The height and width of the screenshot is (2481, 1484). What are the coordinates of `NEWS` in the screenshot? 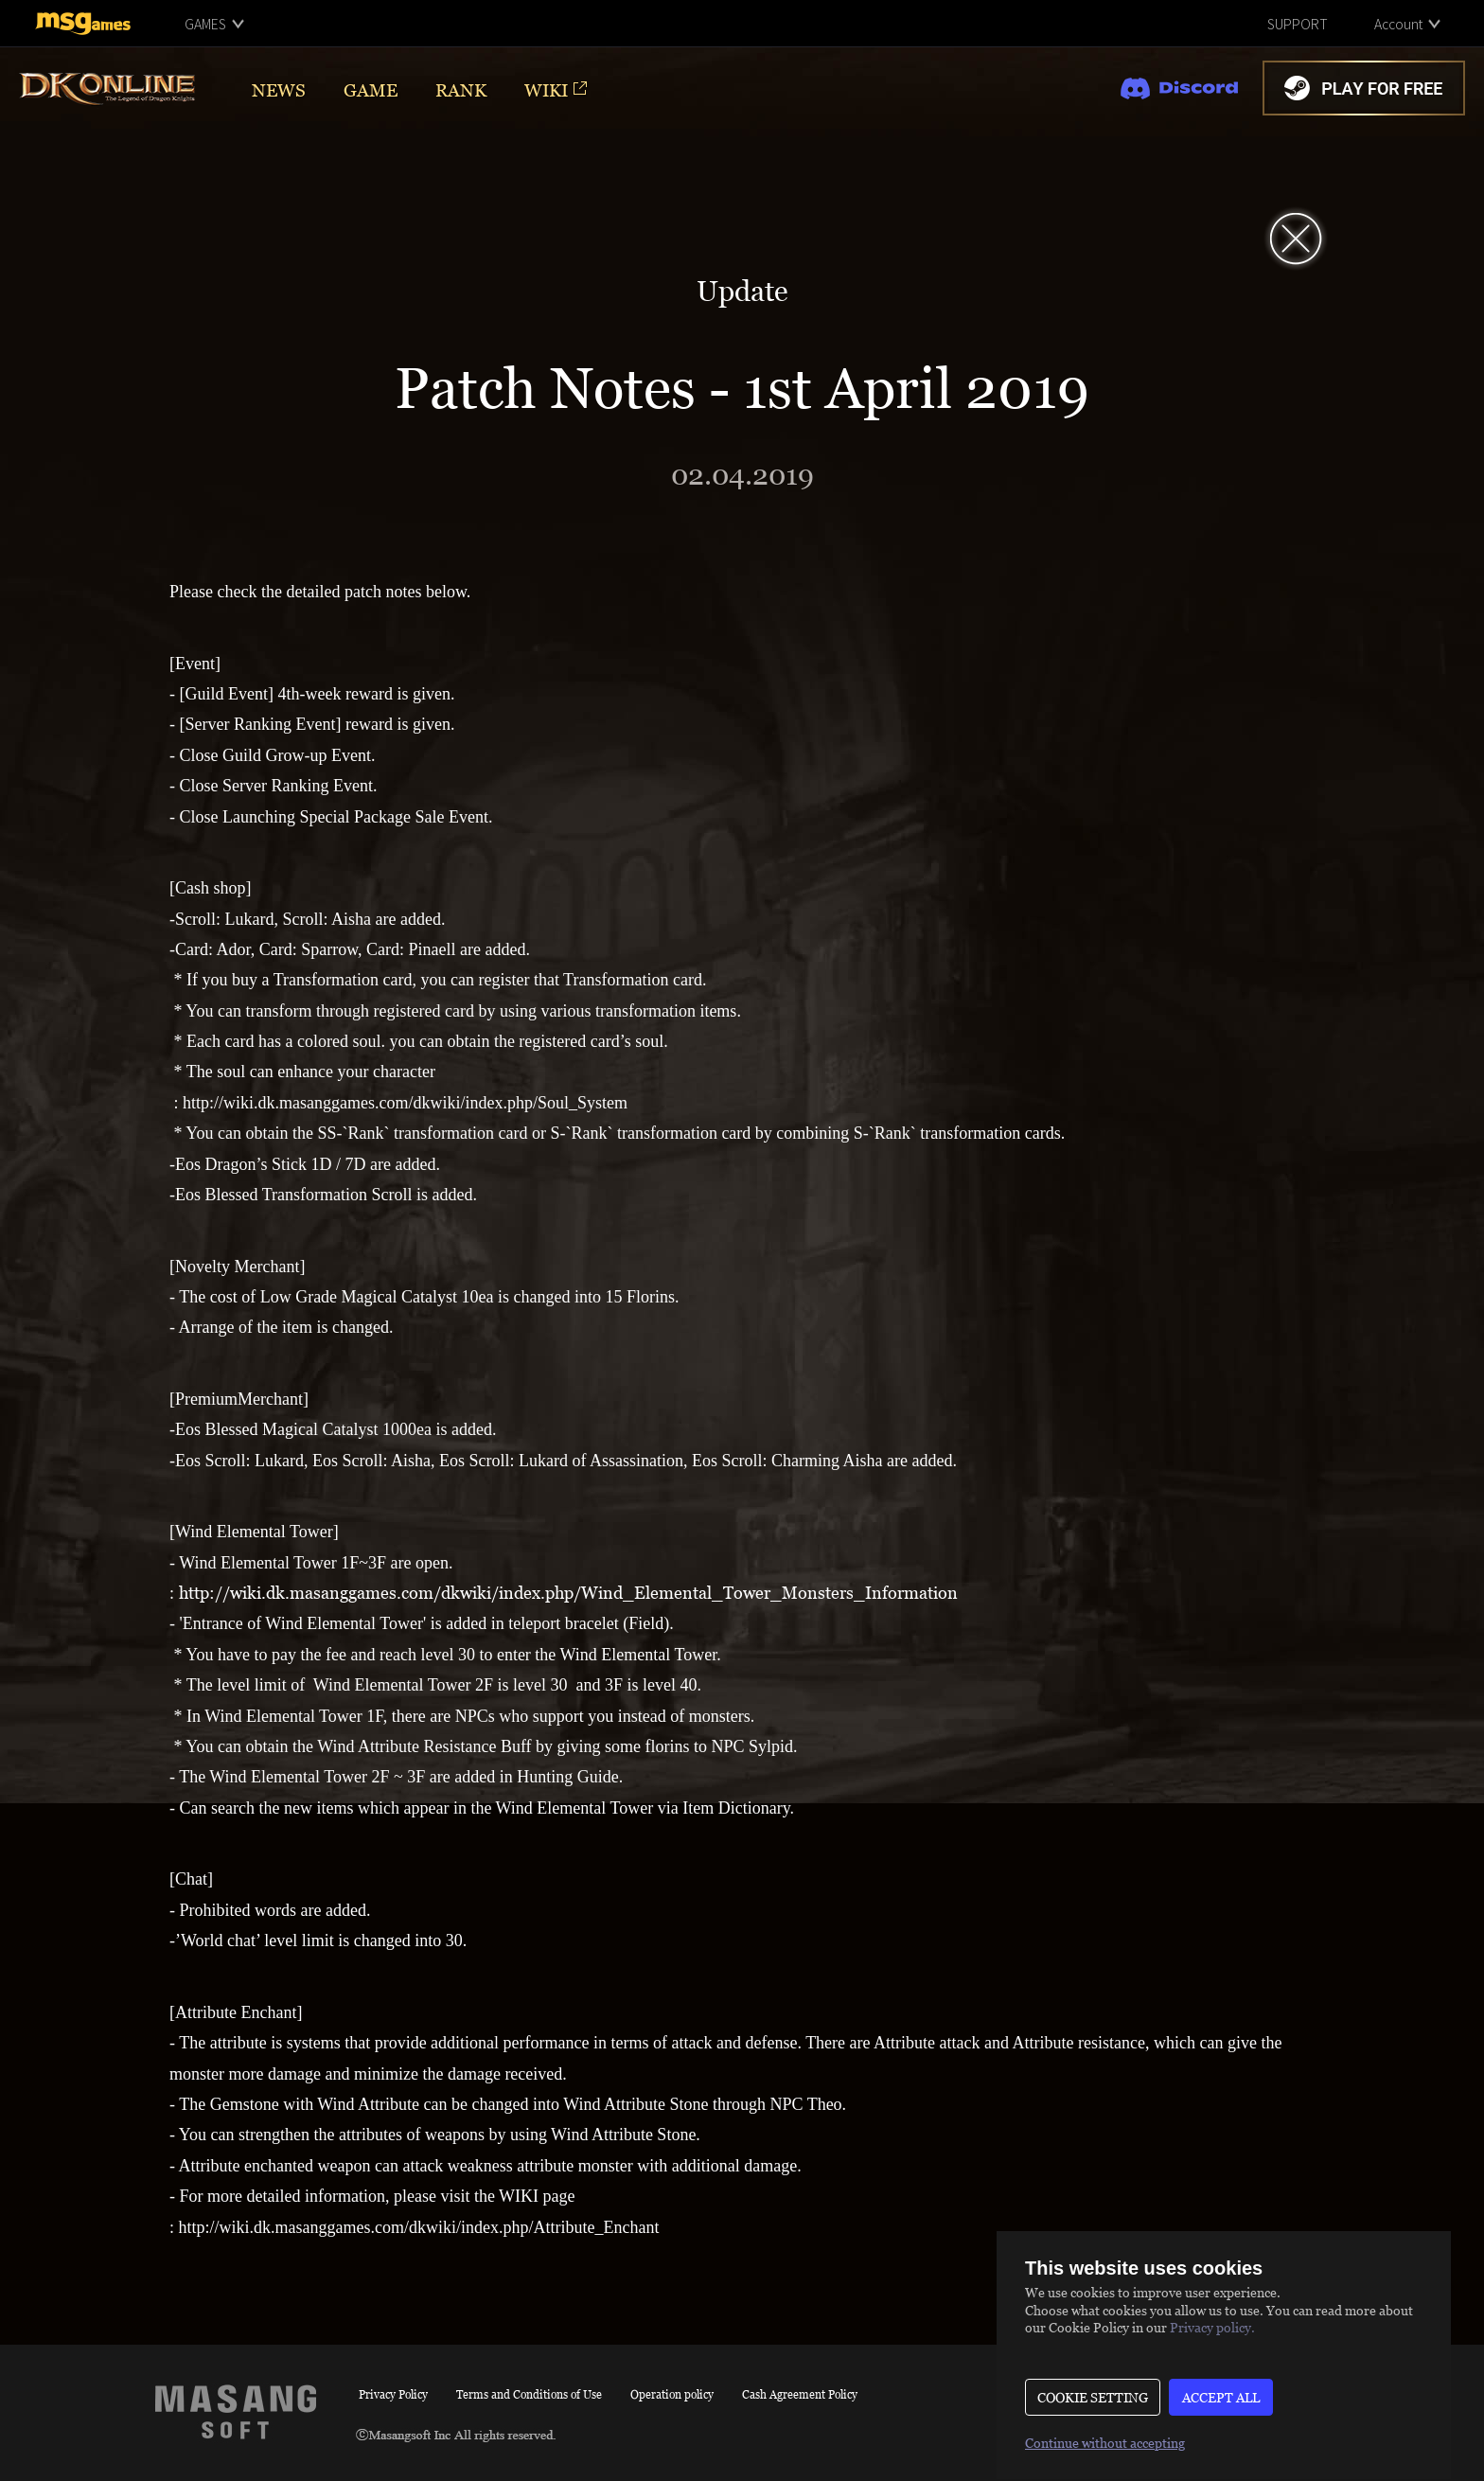 It's located at (279, 89).